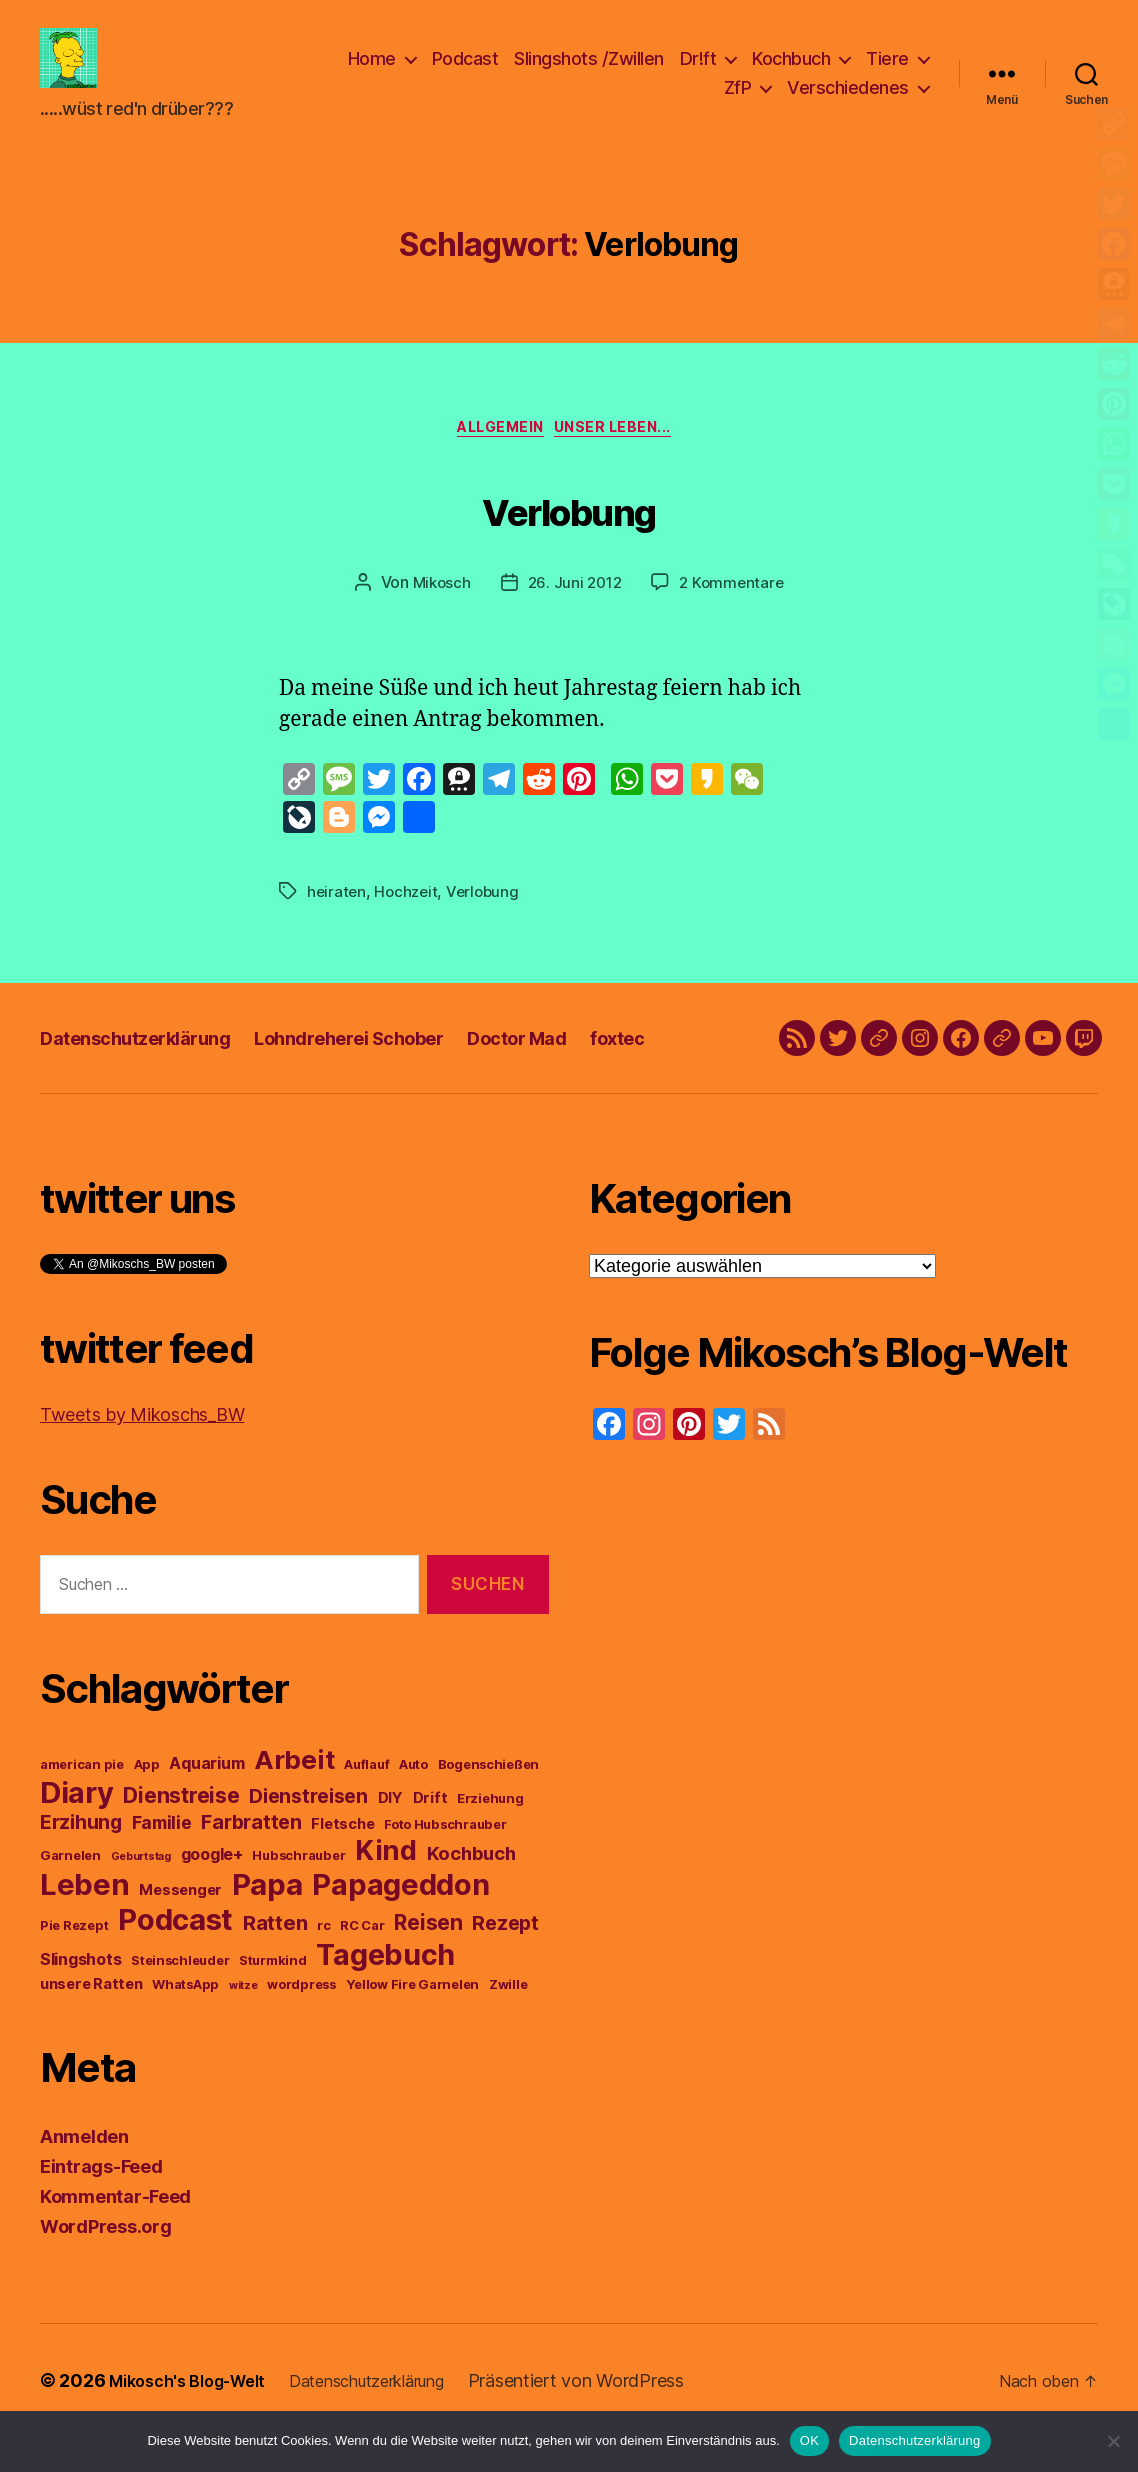 The image size is (1138, 2472). Describe the element at coordinates (77, 1827) in the screenshot. I see `Diary [Diary (28 Einträge)]` at that location.